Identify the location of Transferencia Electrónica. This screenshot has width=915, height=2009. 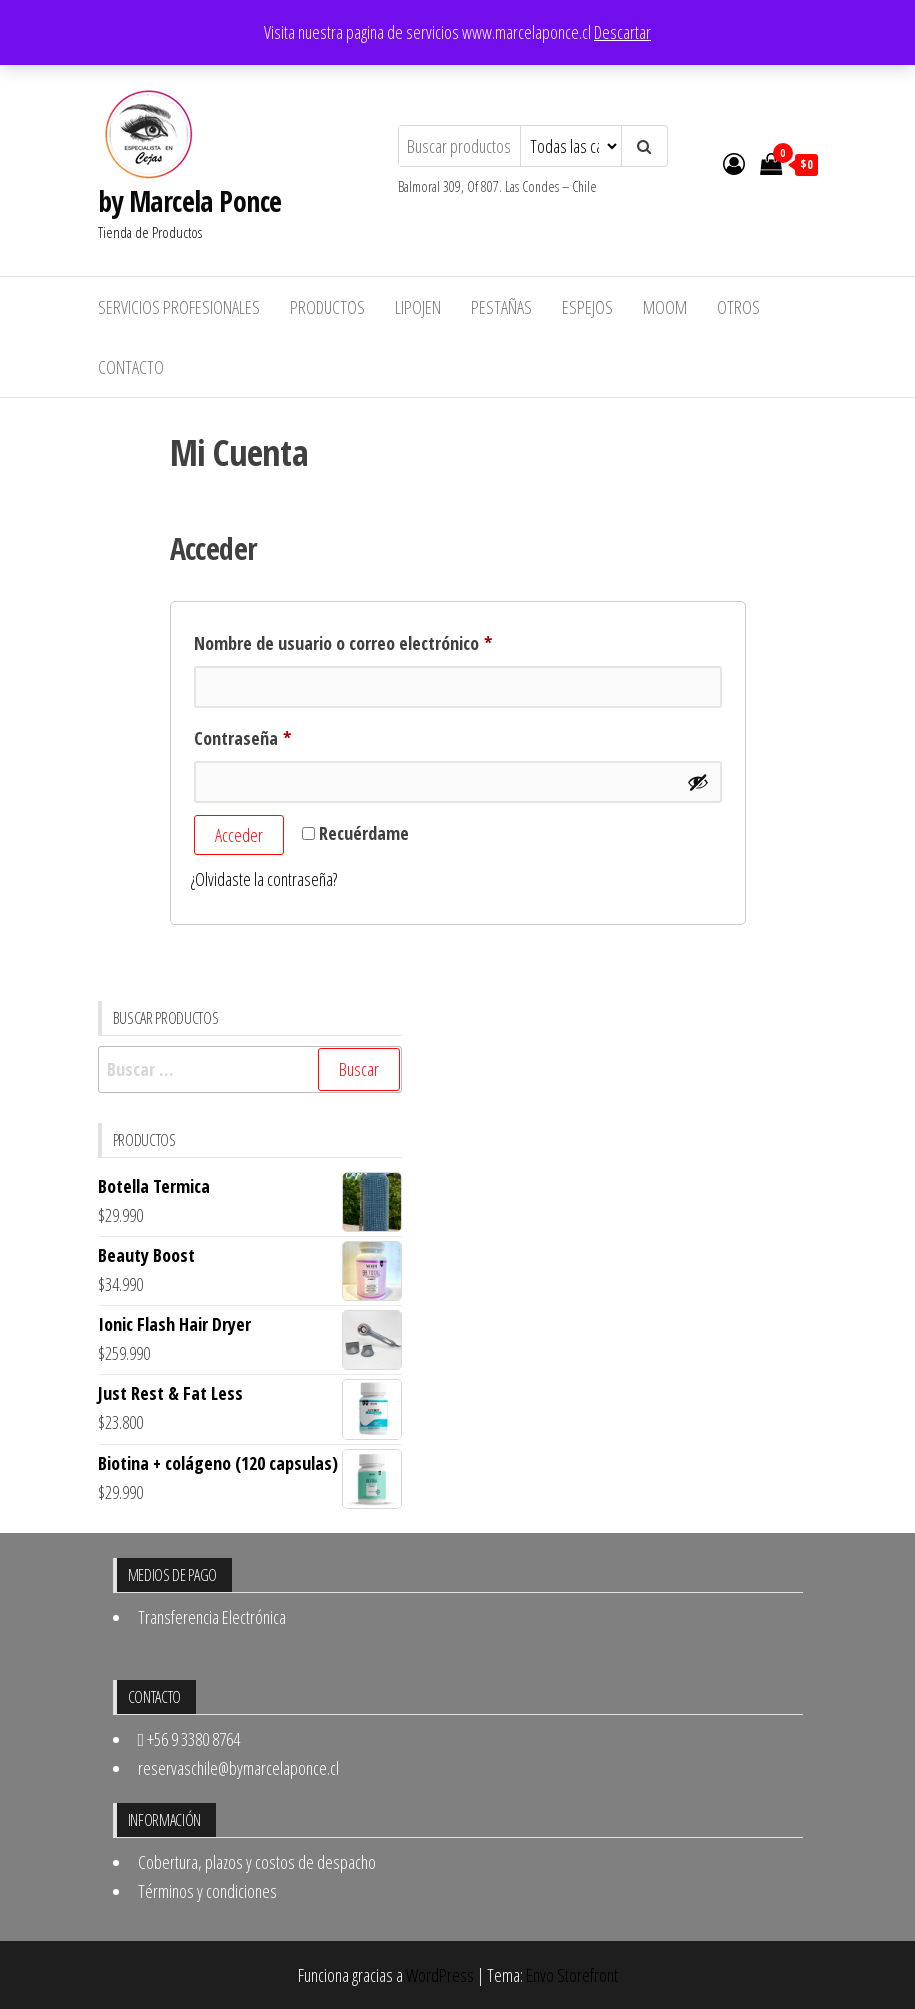
(212, 1617).